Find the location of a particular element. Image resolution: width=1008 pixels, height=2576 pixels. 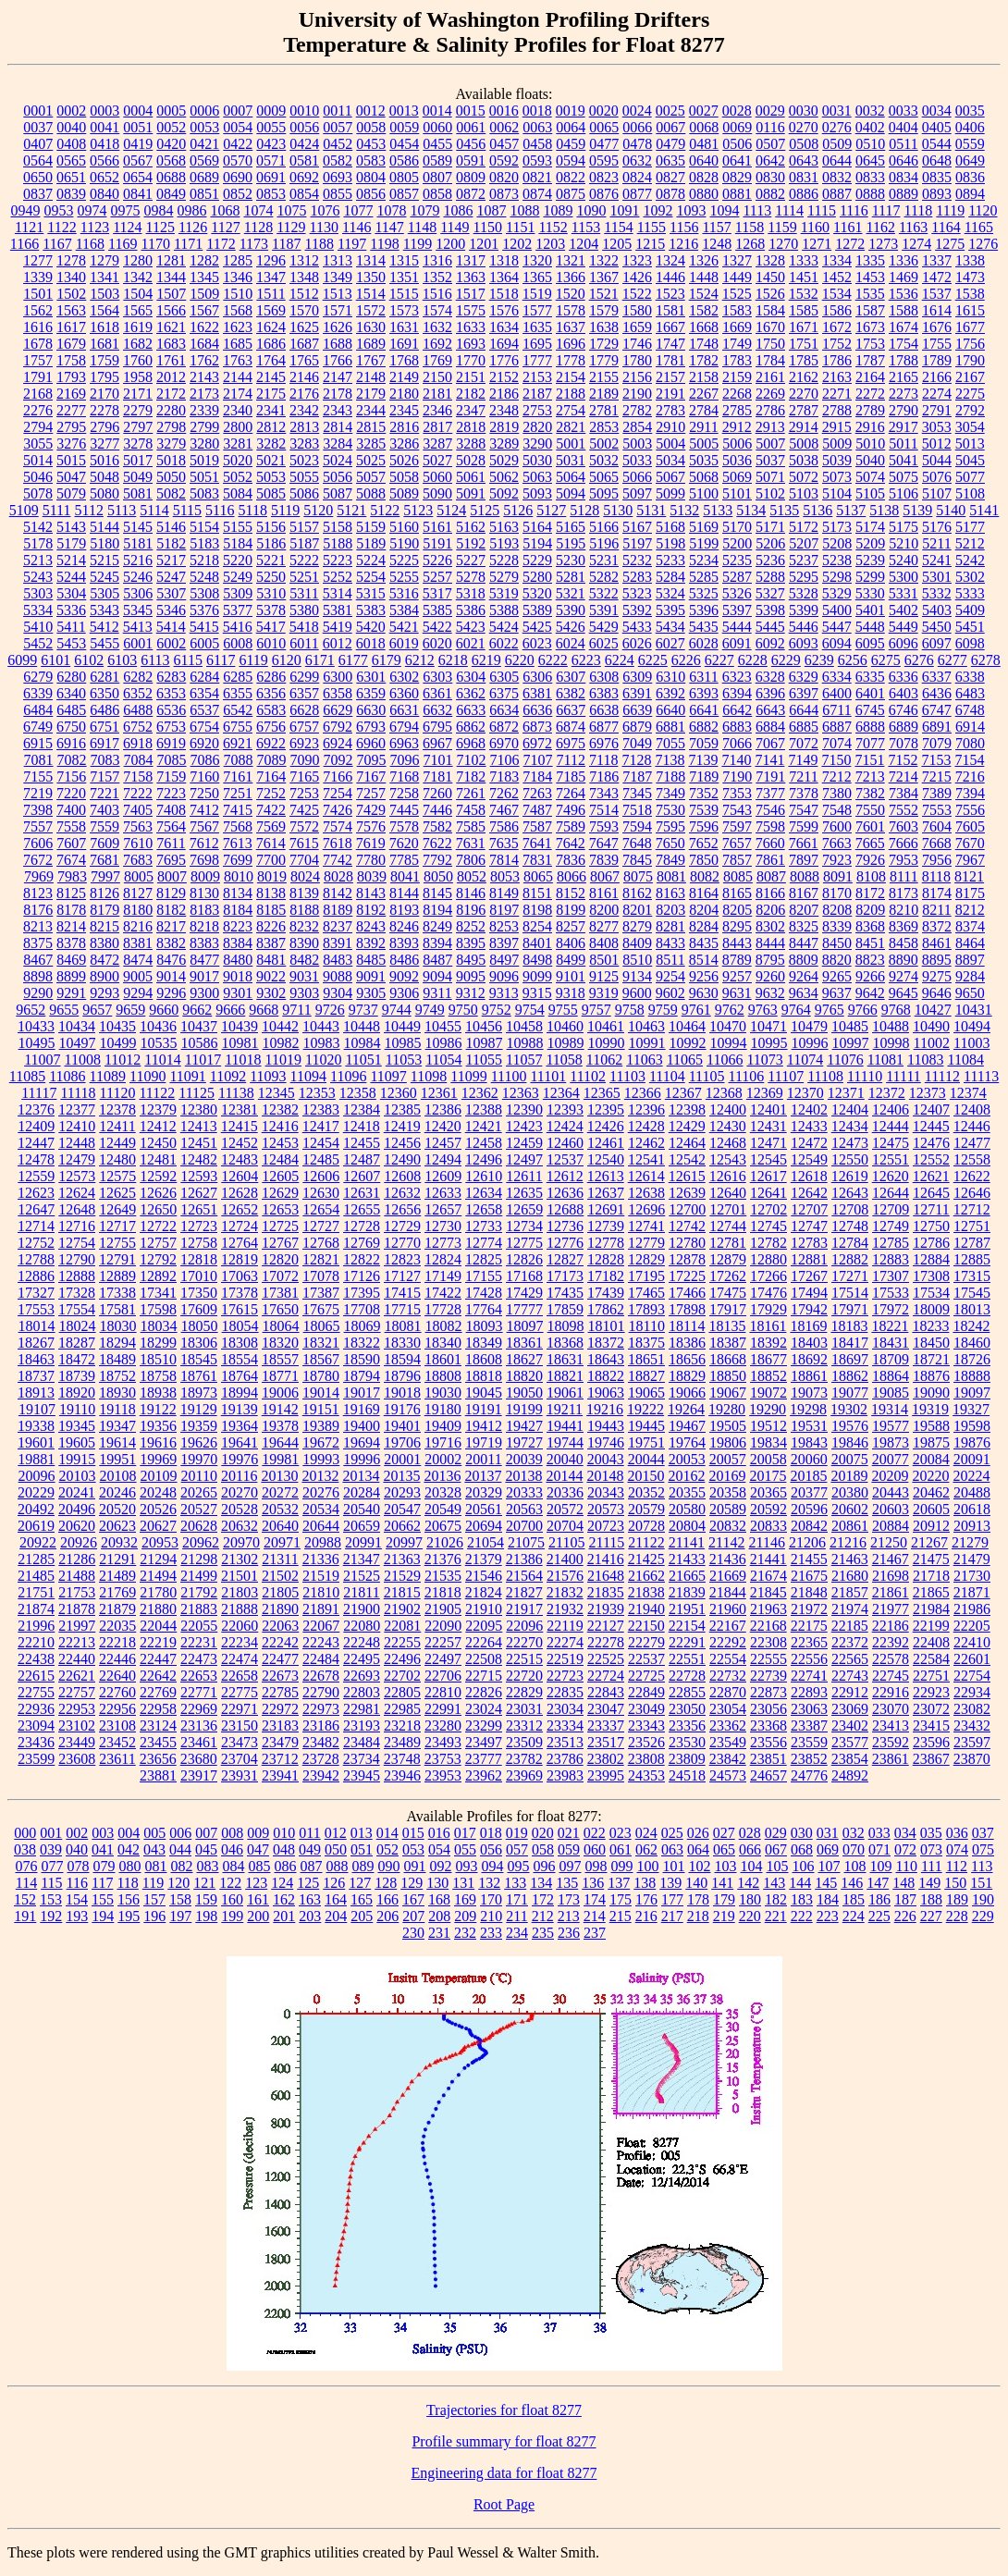

3054 is located at coordinates (970, 427).